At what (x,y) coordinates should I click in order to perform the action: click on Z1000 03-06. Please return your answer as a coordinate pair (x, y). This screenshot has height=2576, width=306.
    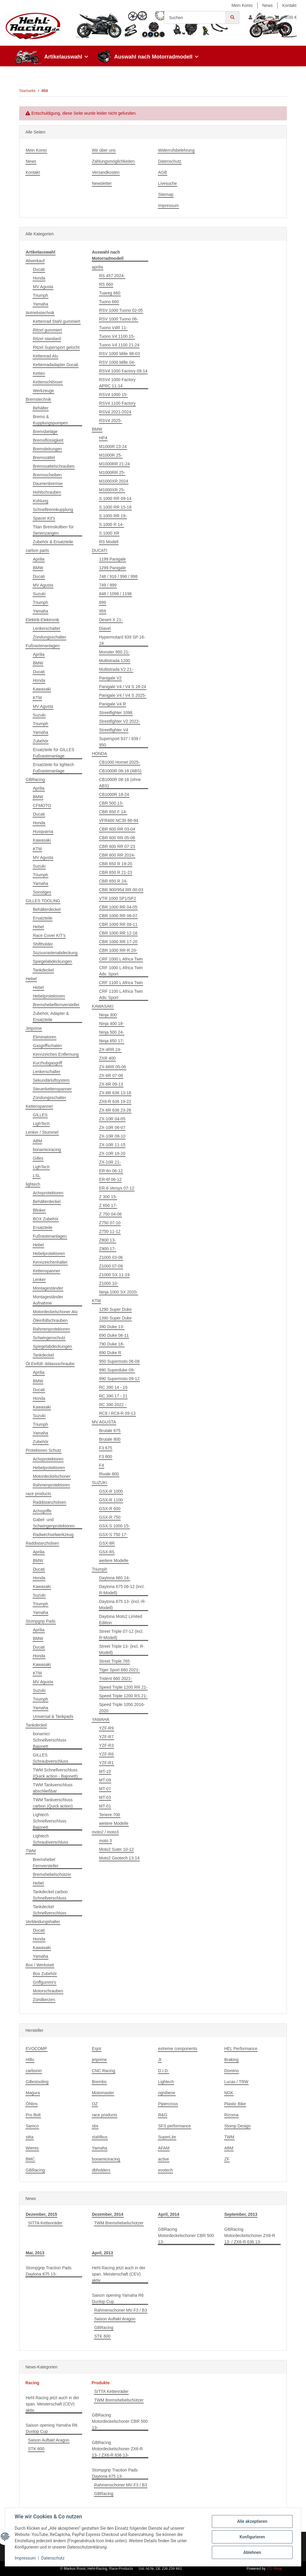
    Looking at the image, I should click on (111, 1257).